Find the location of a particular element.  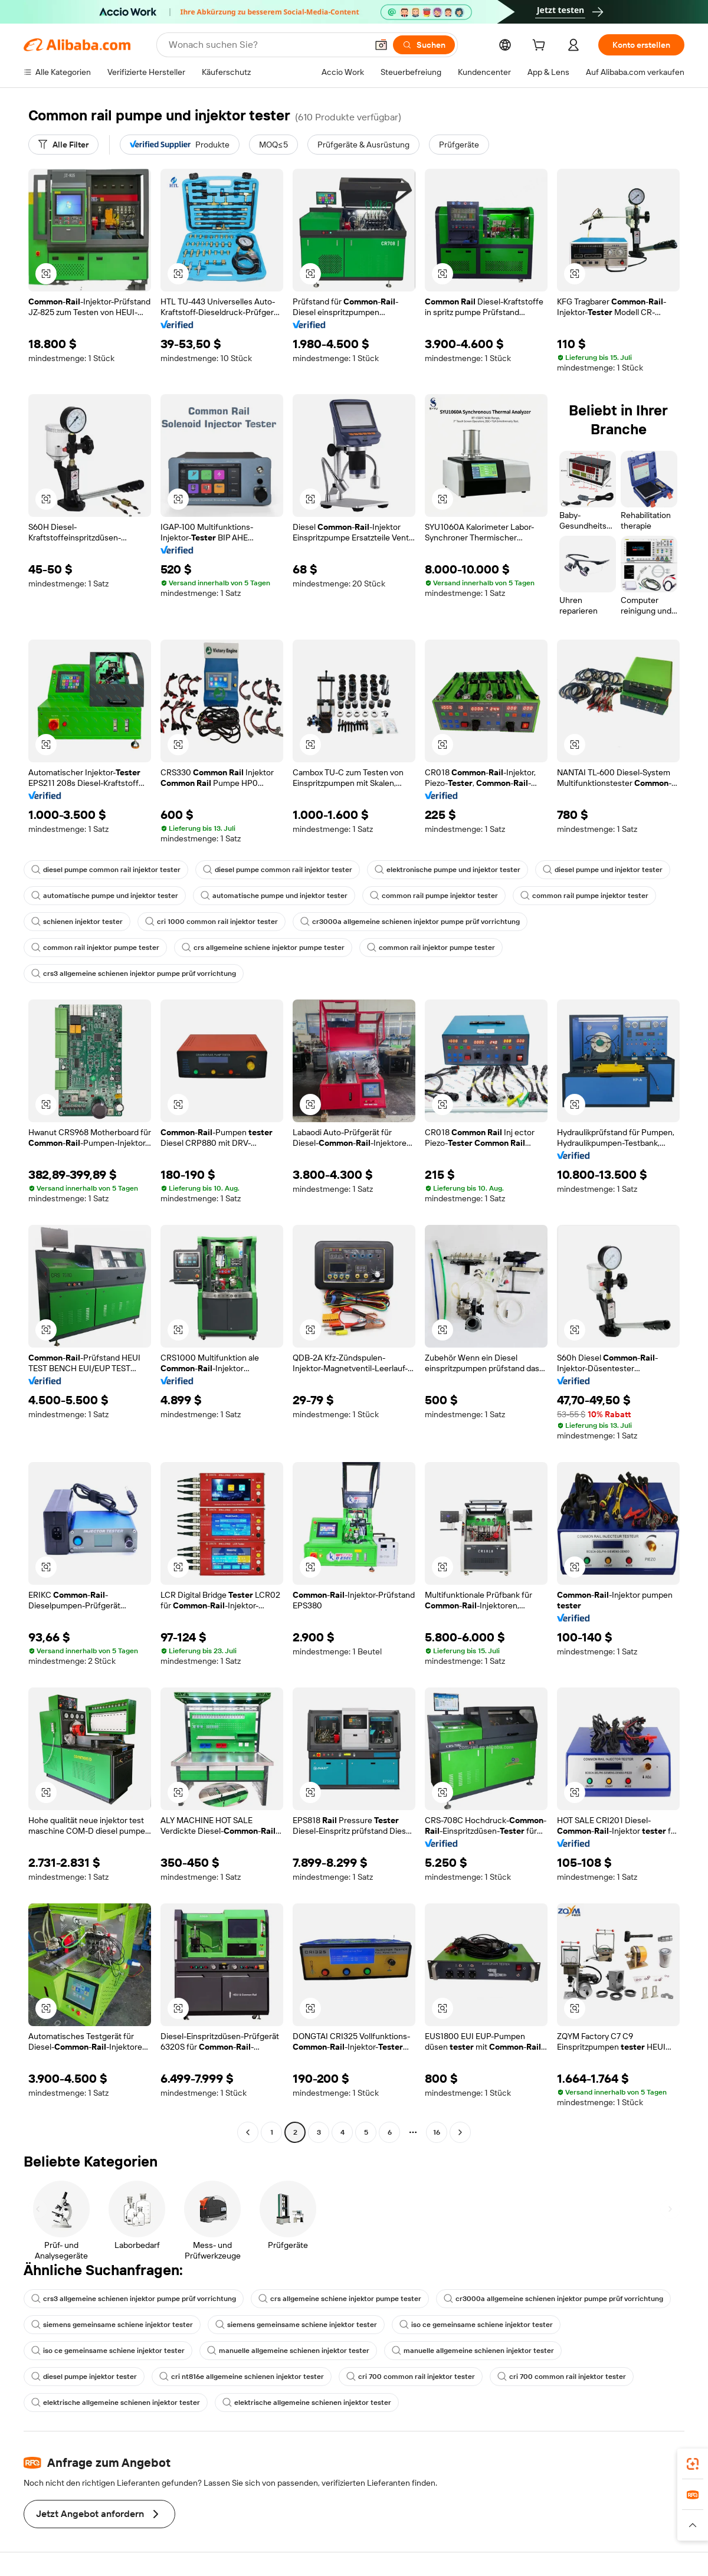

diesel pumpe common rail injektor tester is located at coordinates (106, 869).